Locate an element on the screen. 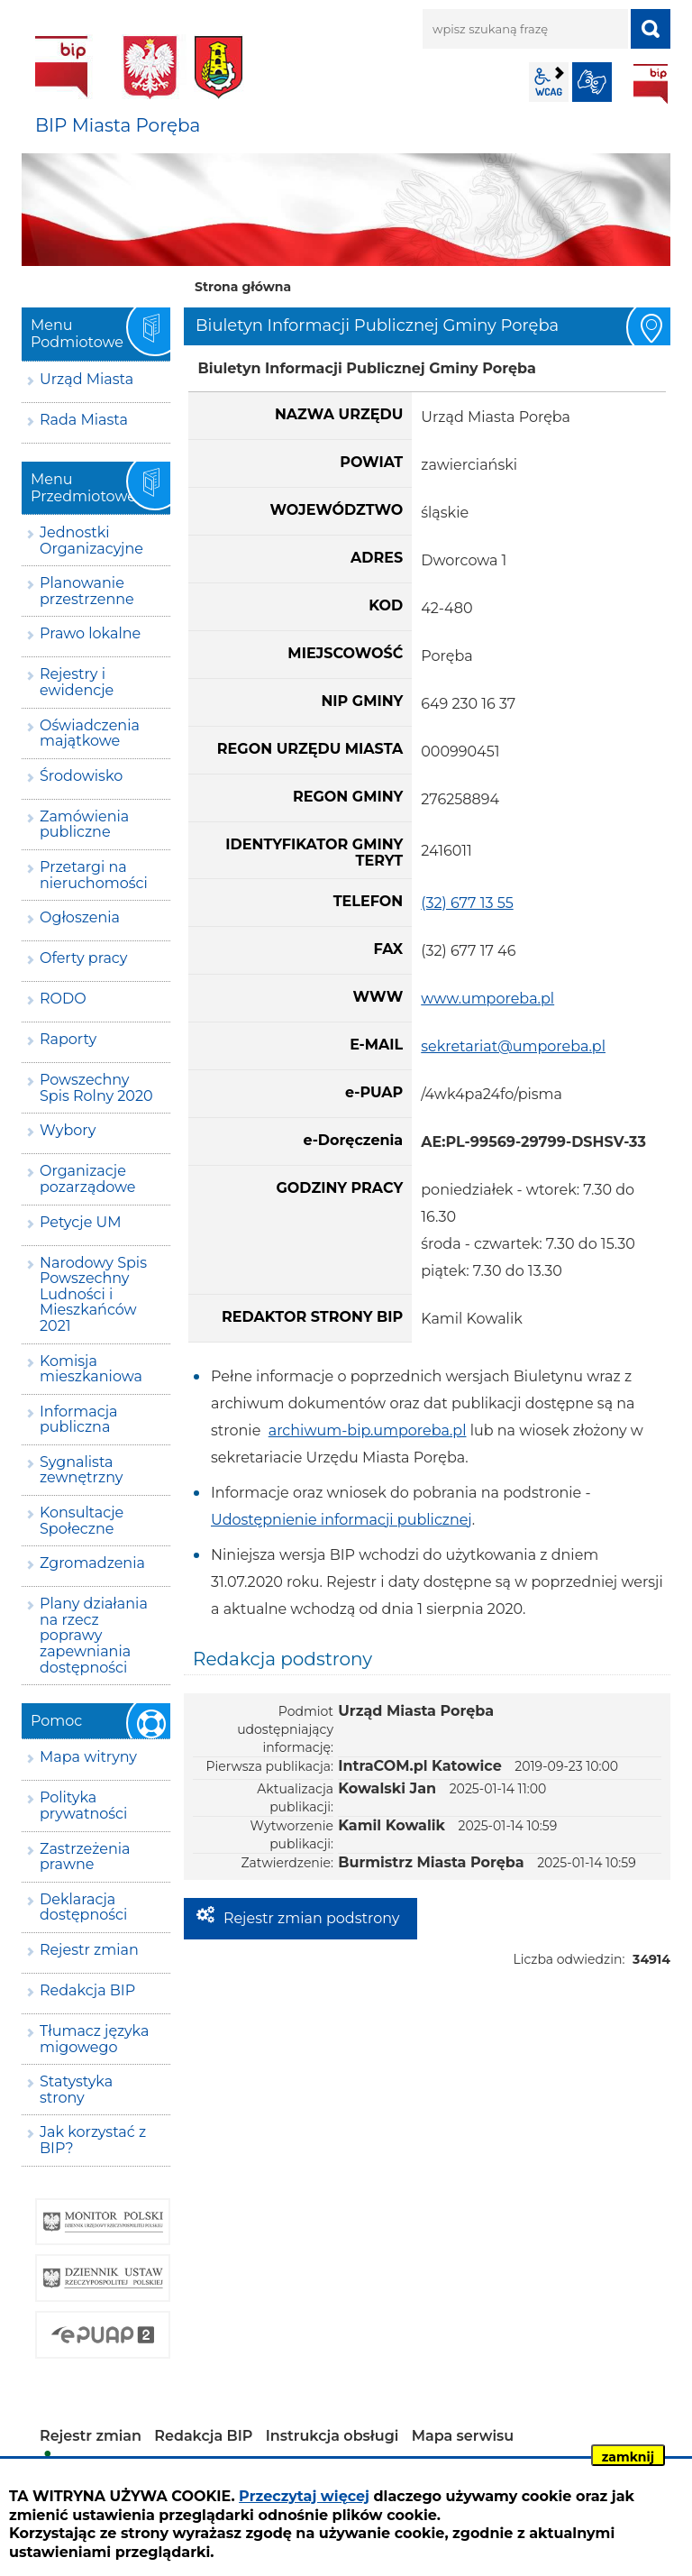 The image size is (692, 2576). Urząd Miasta is located at coordinates (86, 379).